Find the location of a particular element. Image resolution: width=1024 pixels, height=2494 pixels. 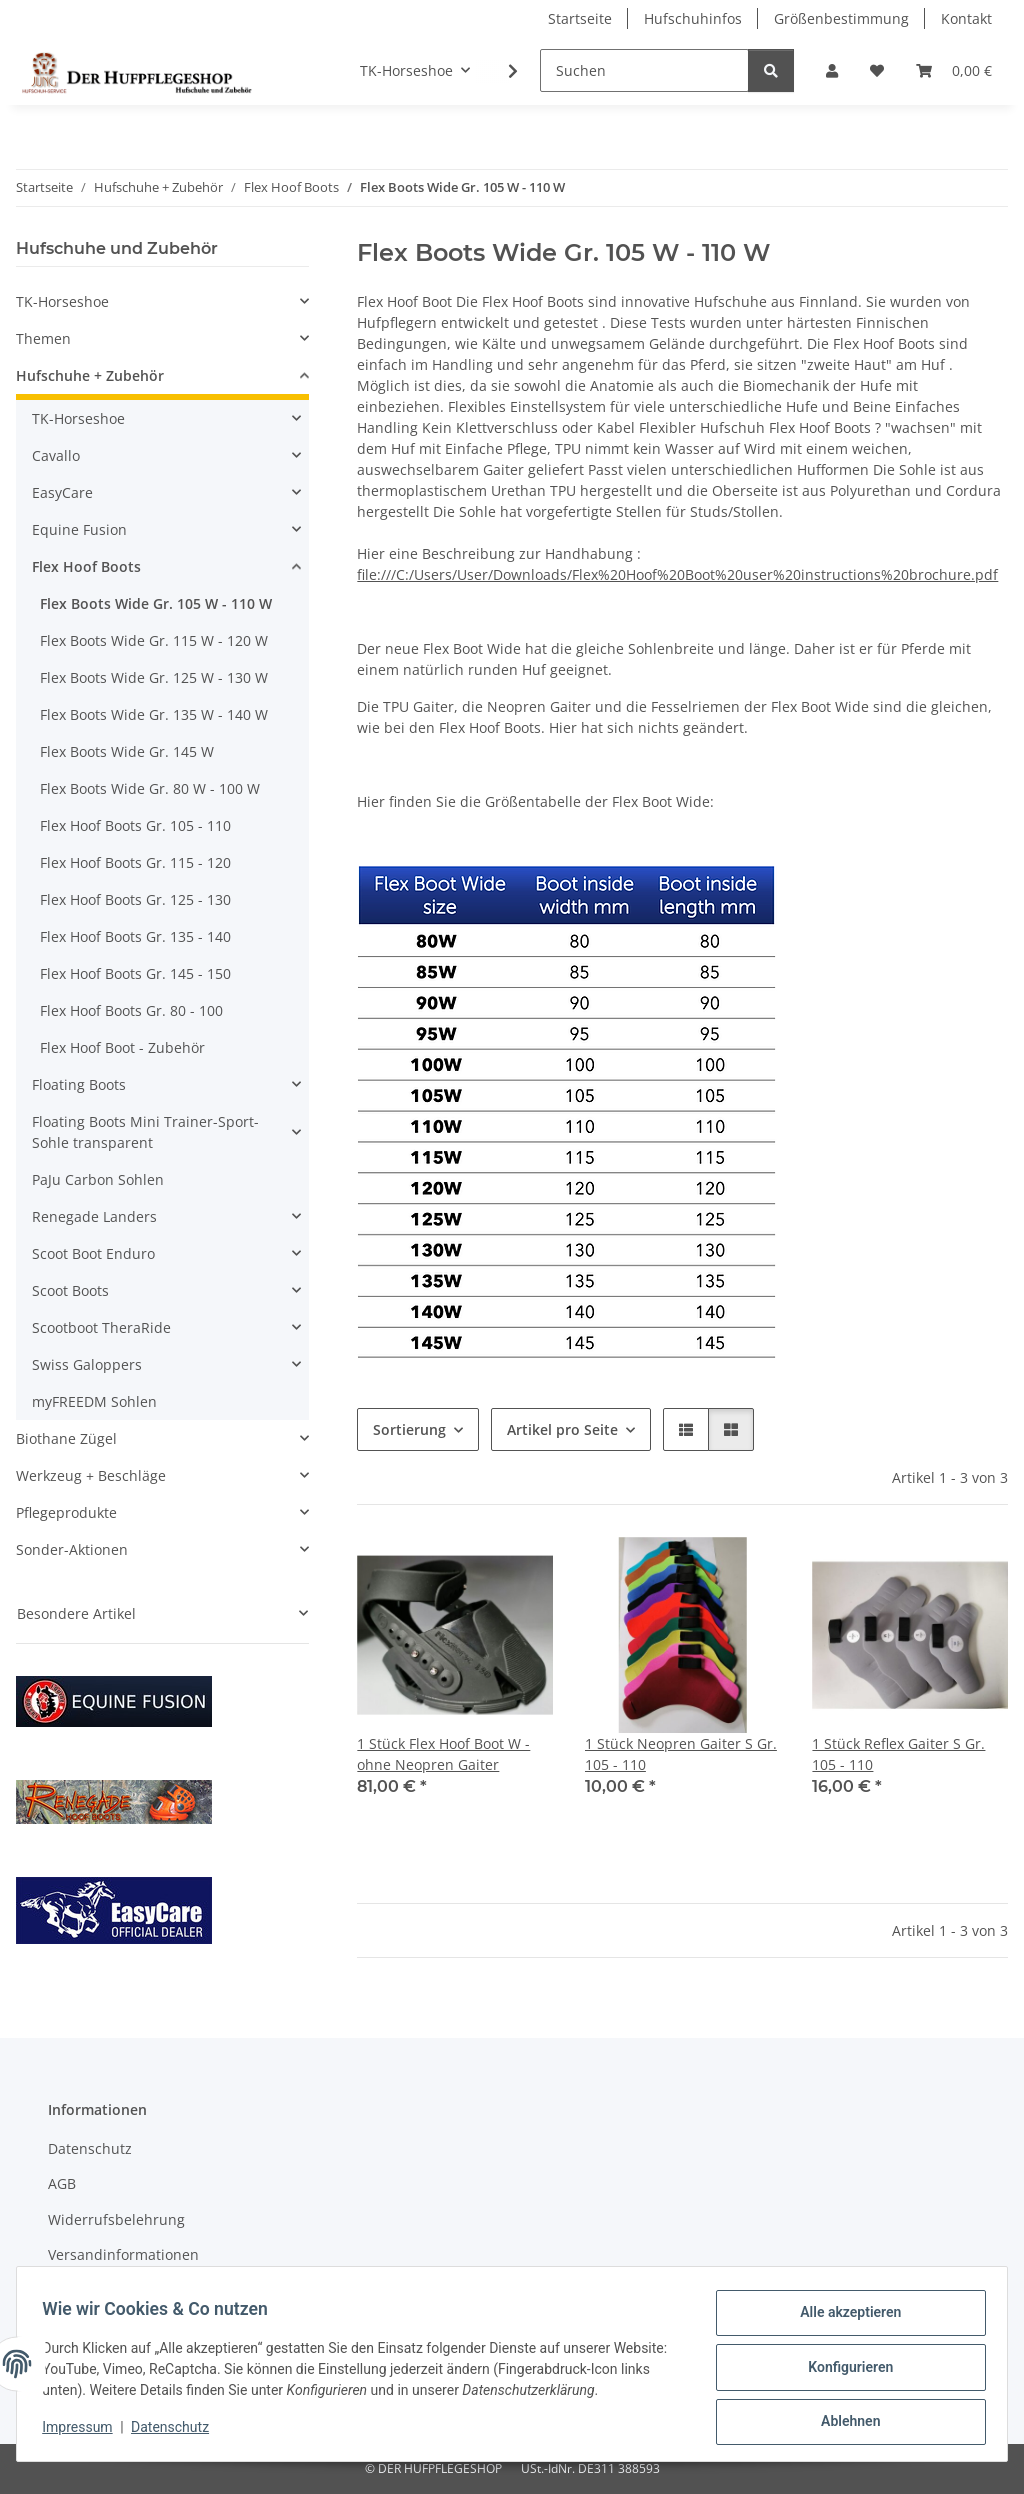

Biothane Zügel is located at coordinates (66, 1438).